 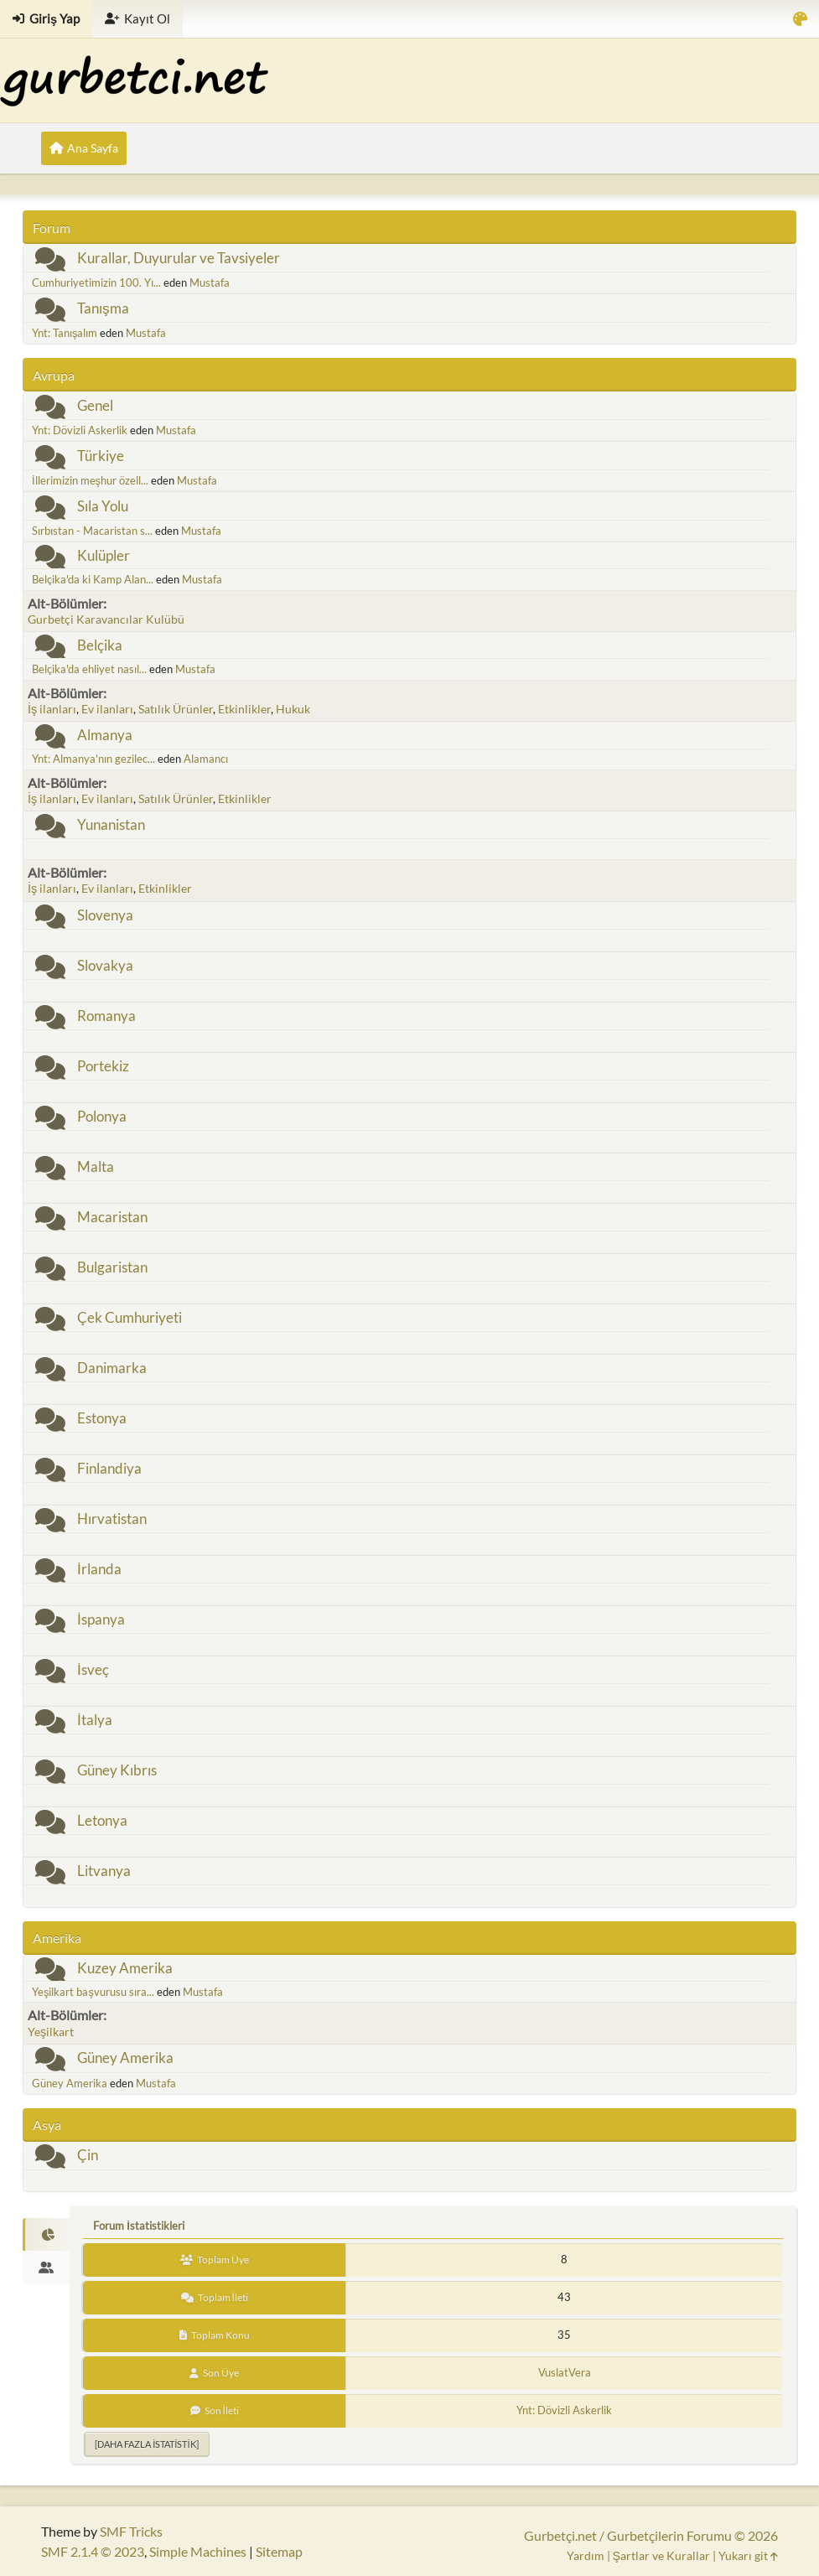 What do you see at coordinates (93, 758) in the screenshot?
I see `Ynt: Almanya'nın gezilec...` at bounding box center [93, 758].